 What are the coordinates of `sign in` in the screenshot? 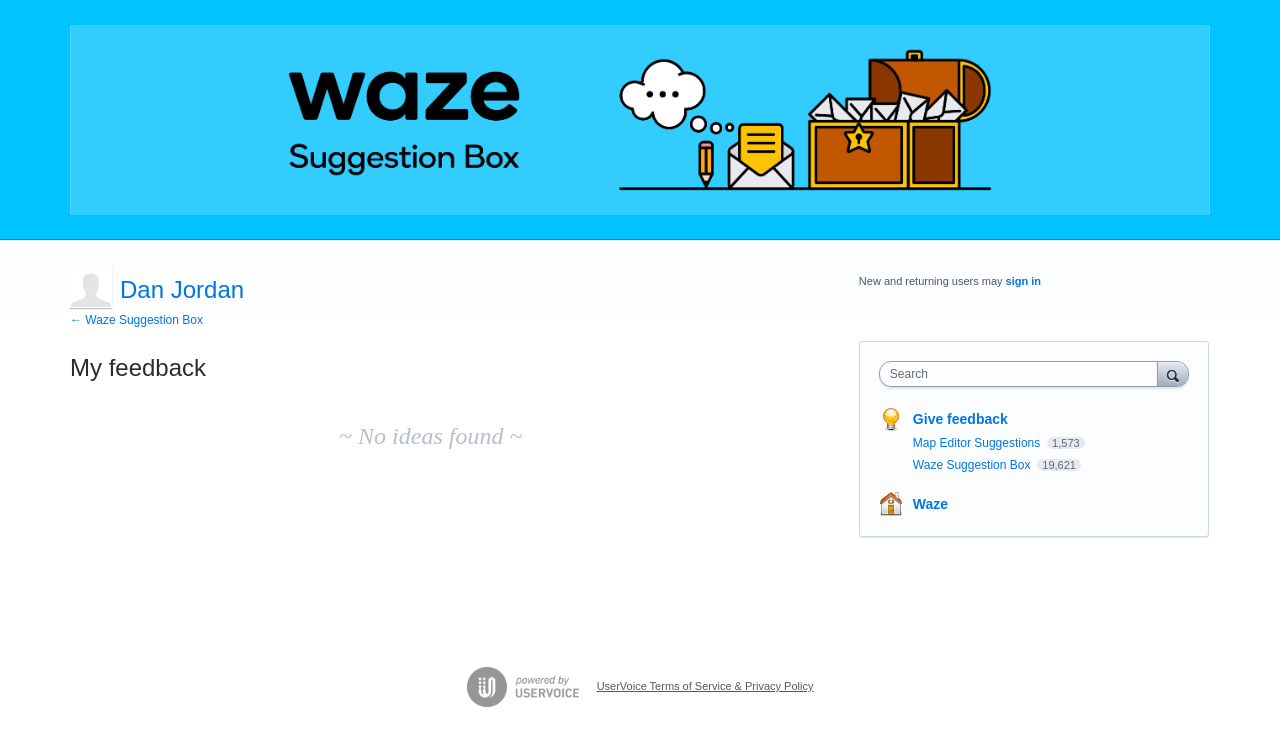 It's located at (1023, 281).